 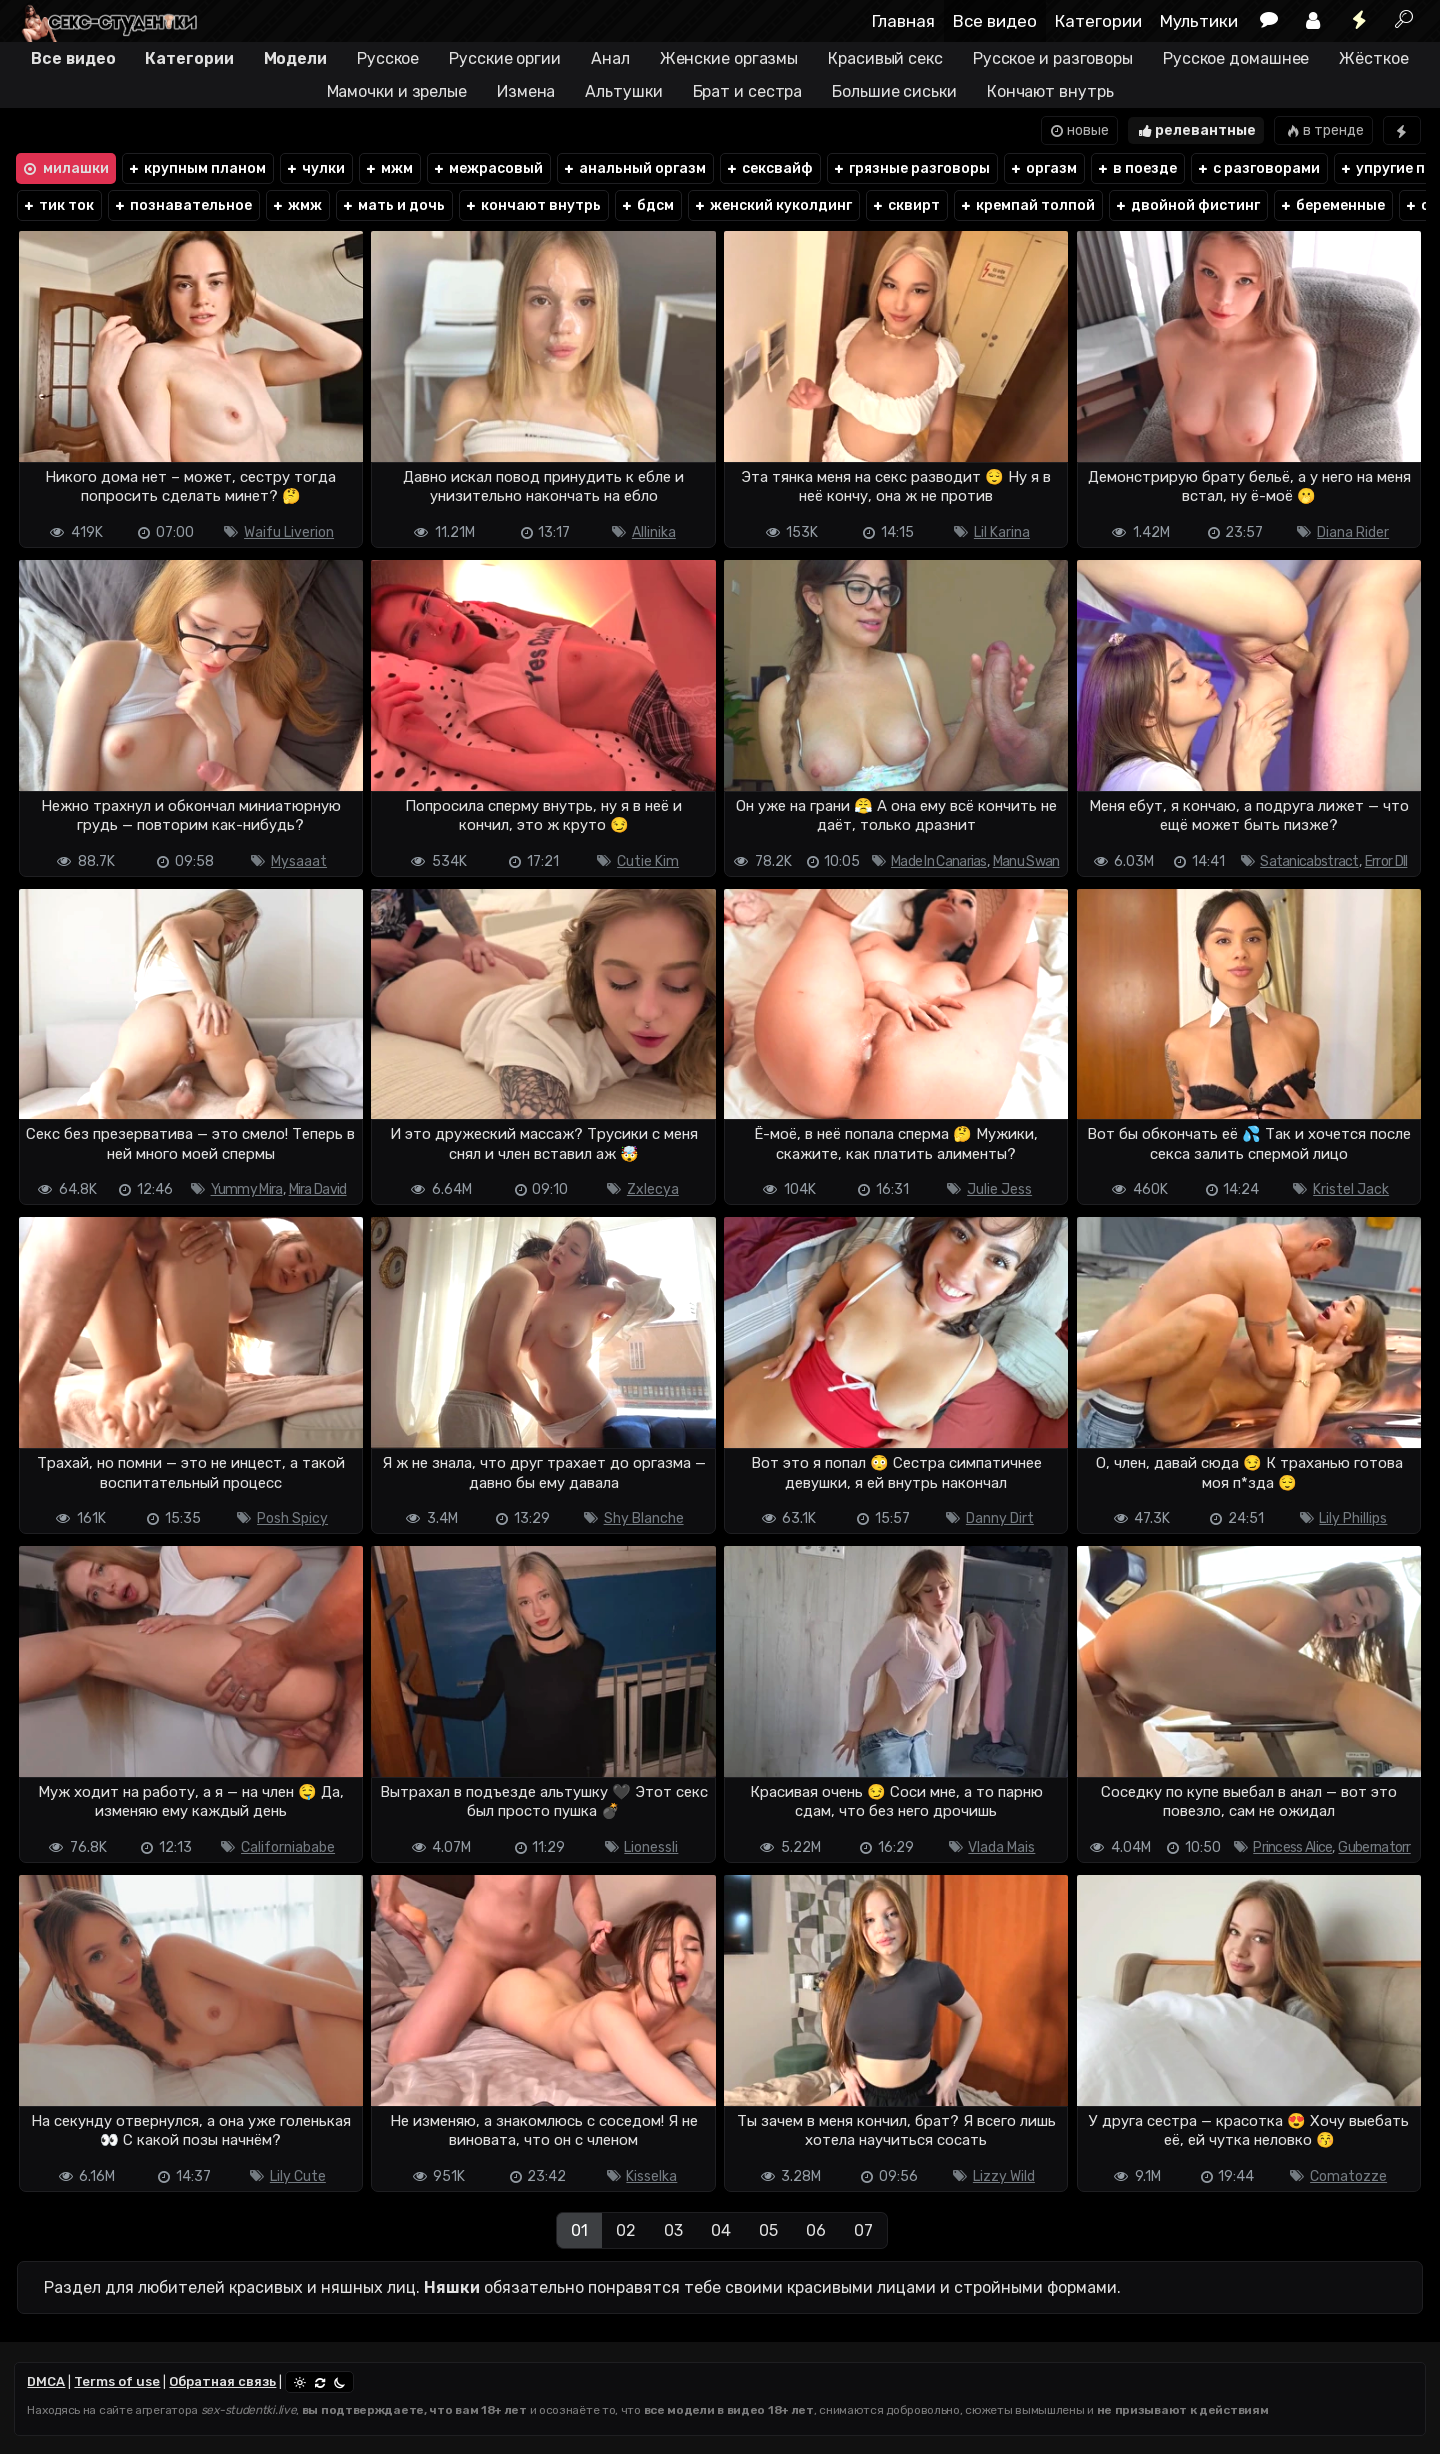 What do you see at coordinates (1027, 205) in the screenshot?
I see `кремпай толпой` at bounding box center [1027, 205].